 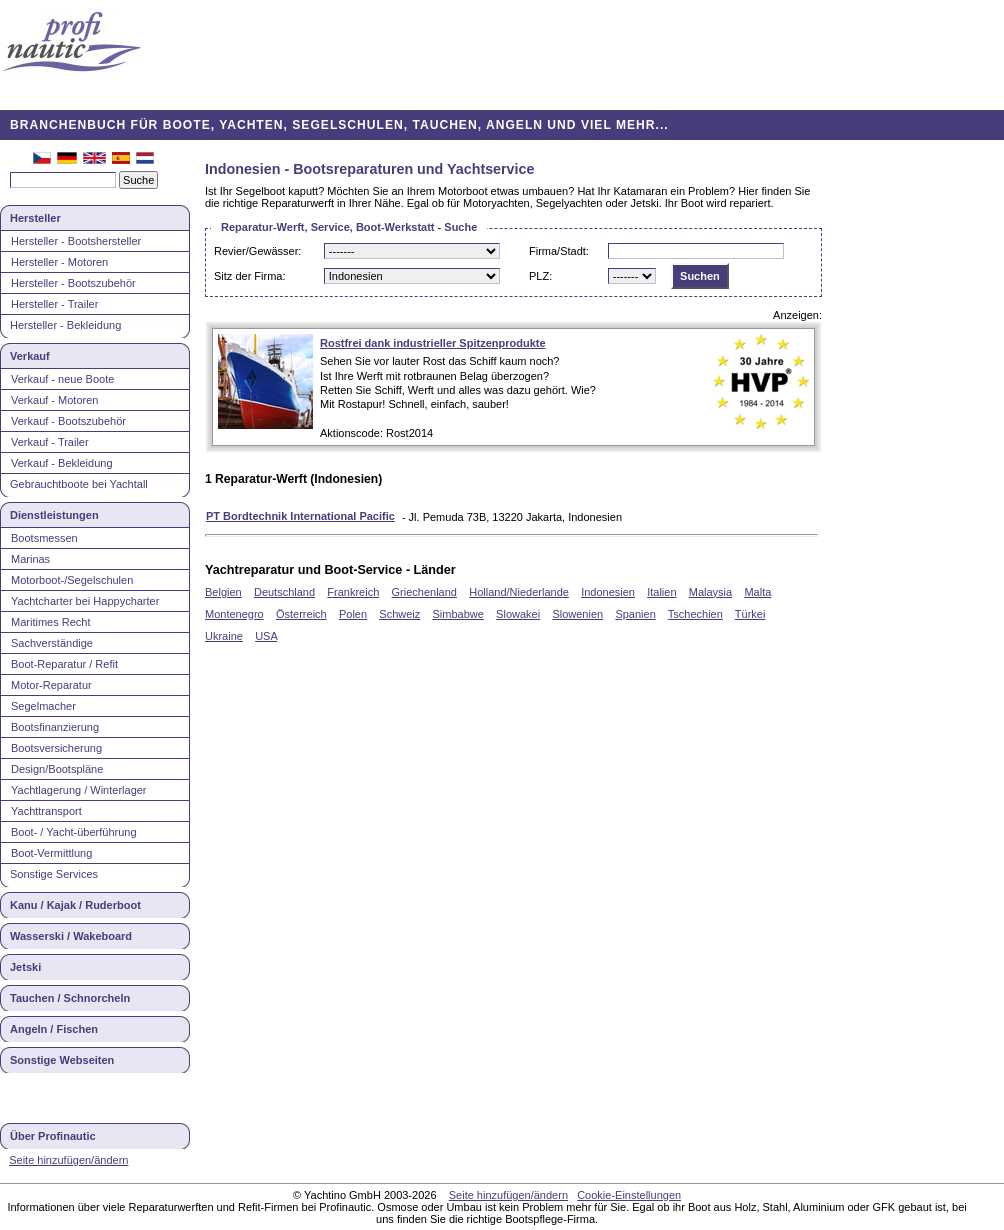 I want to click on Sonstige Webseiten, so click(x=62, y=1060).